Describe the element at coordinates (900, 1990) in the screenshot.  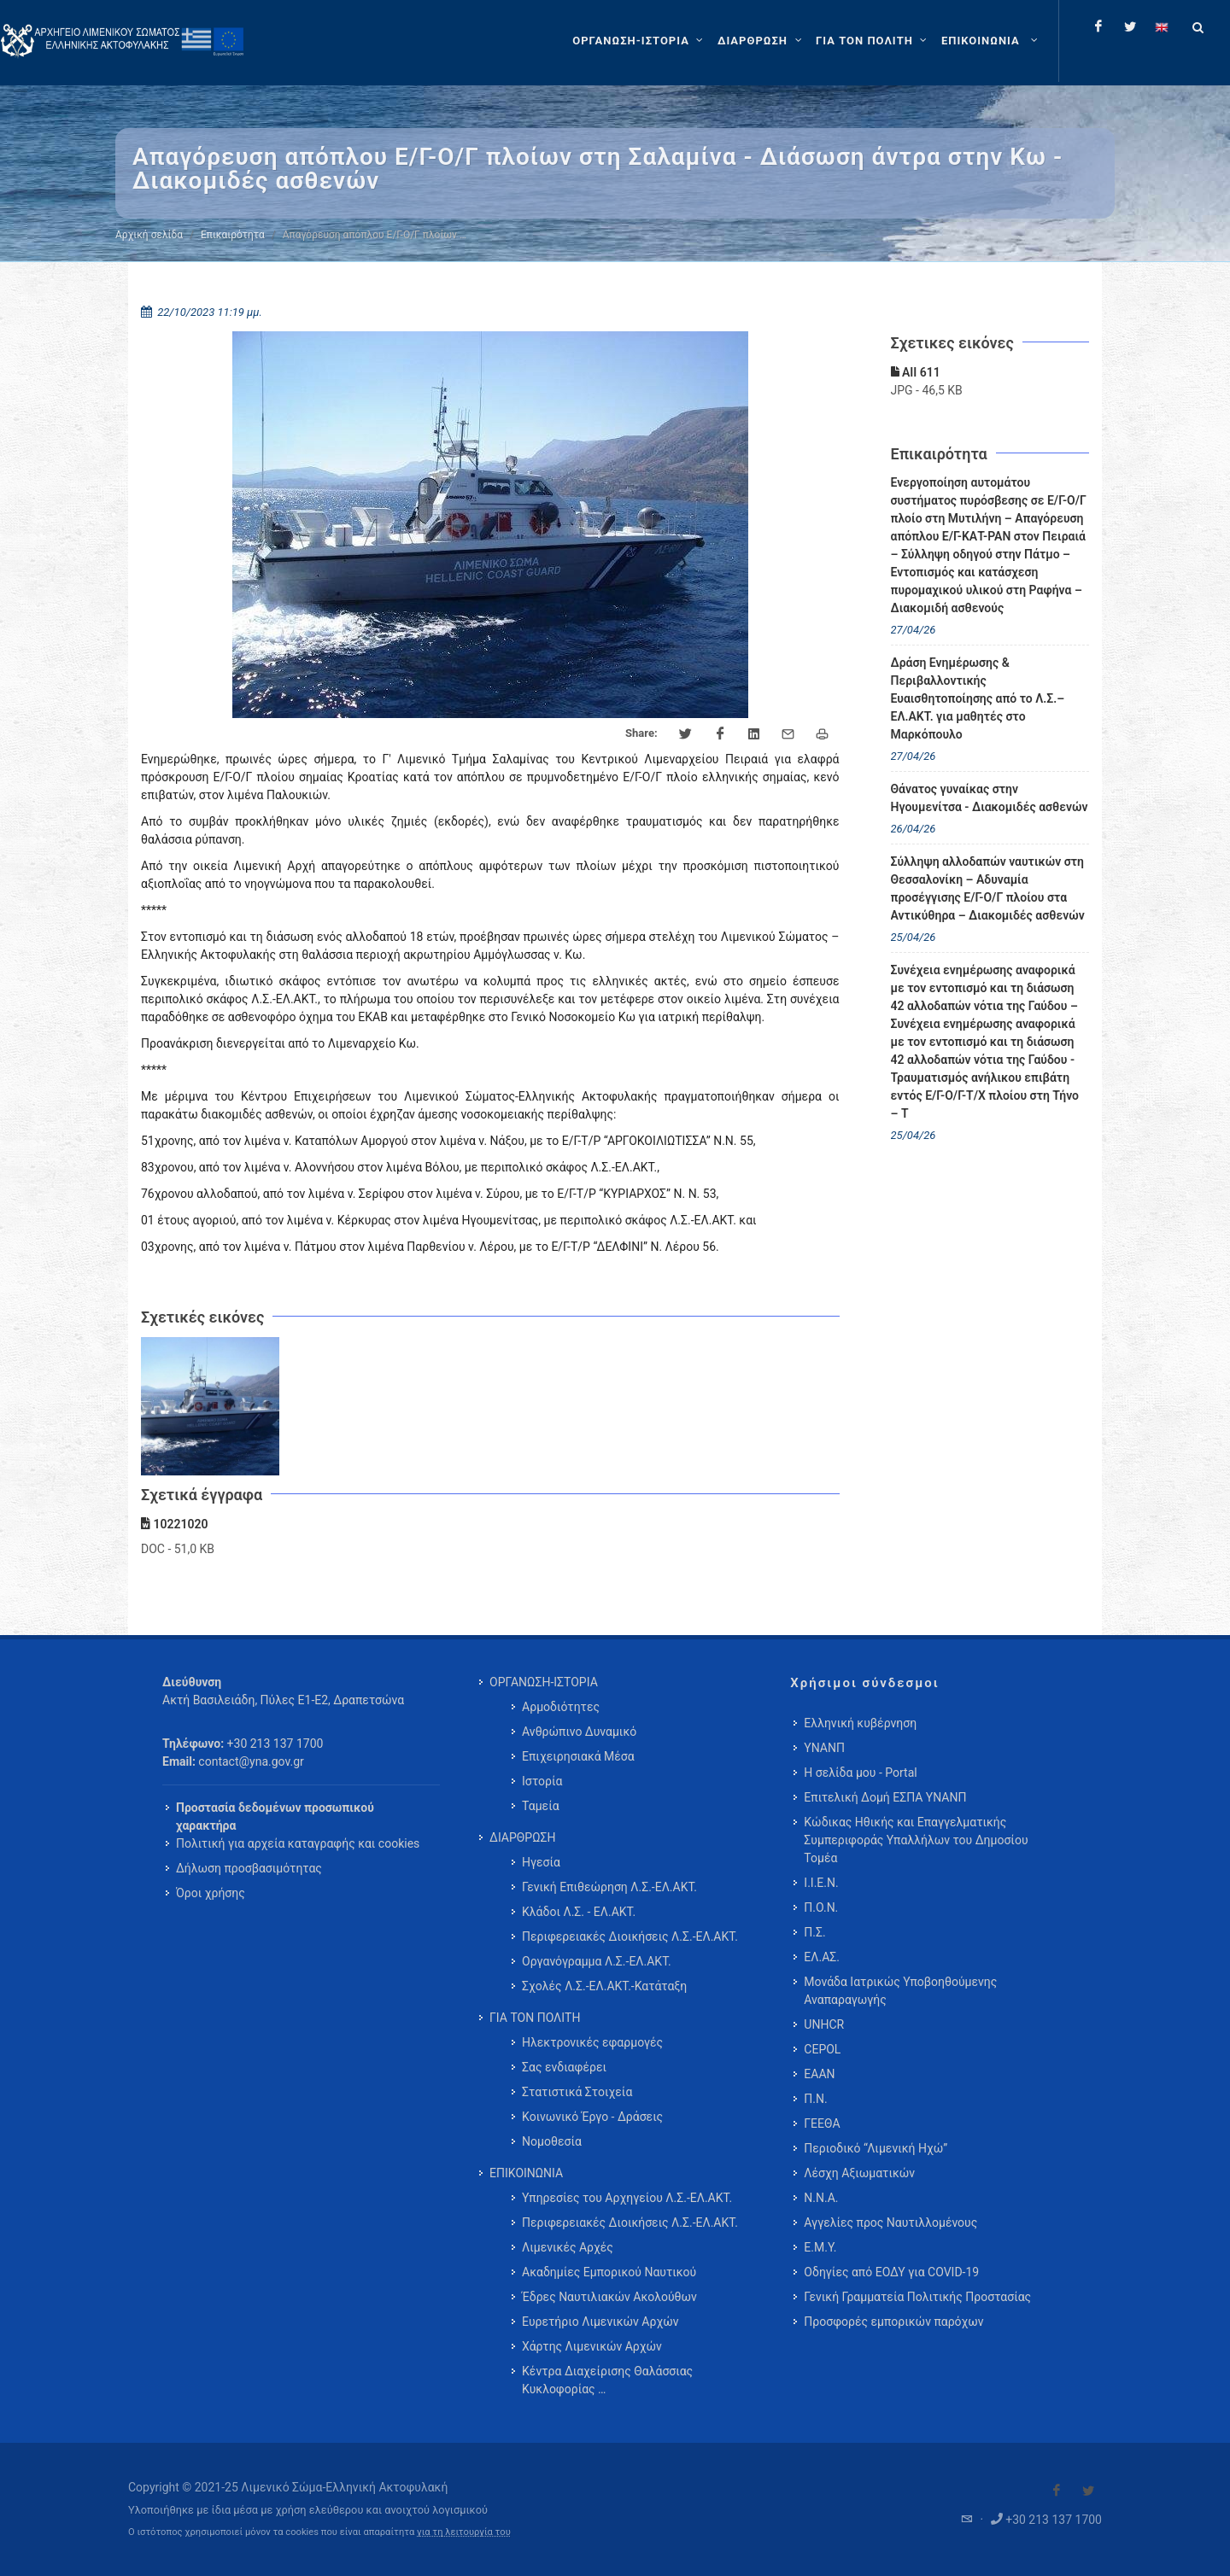
I see `Μονάδα Ιατρικώς Υποβοηθούμενης Αναπαραγωγής` at that location.